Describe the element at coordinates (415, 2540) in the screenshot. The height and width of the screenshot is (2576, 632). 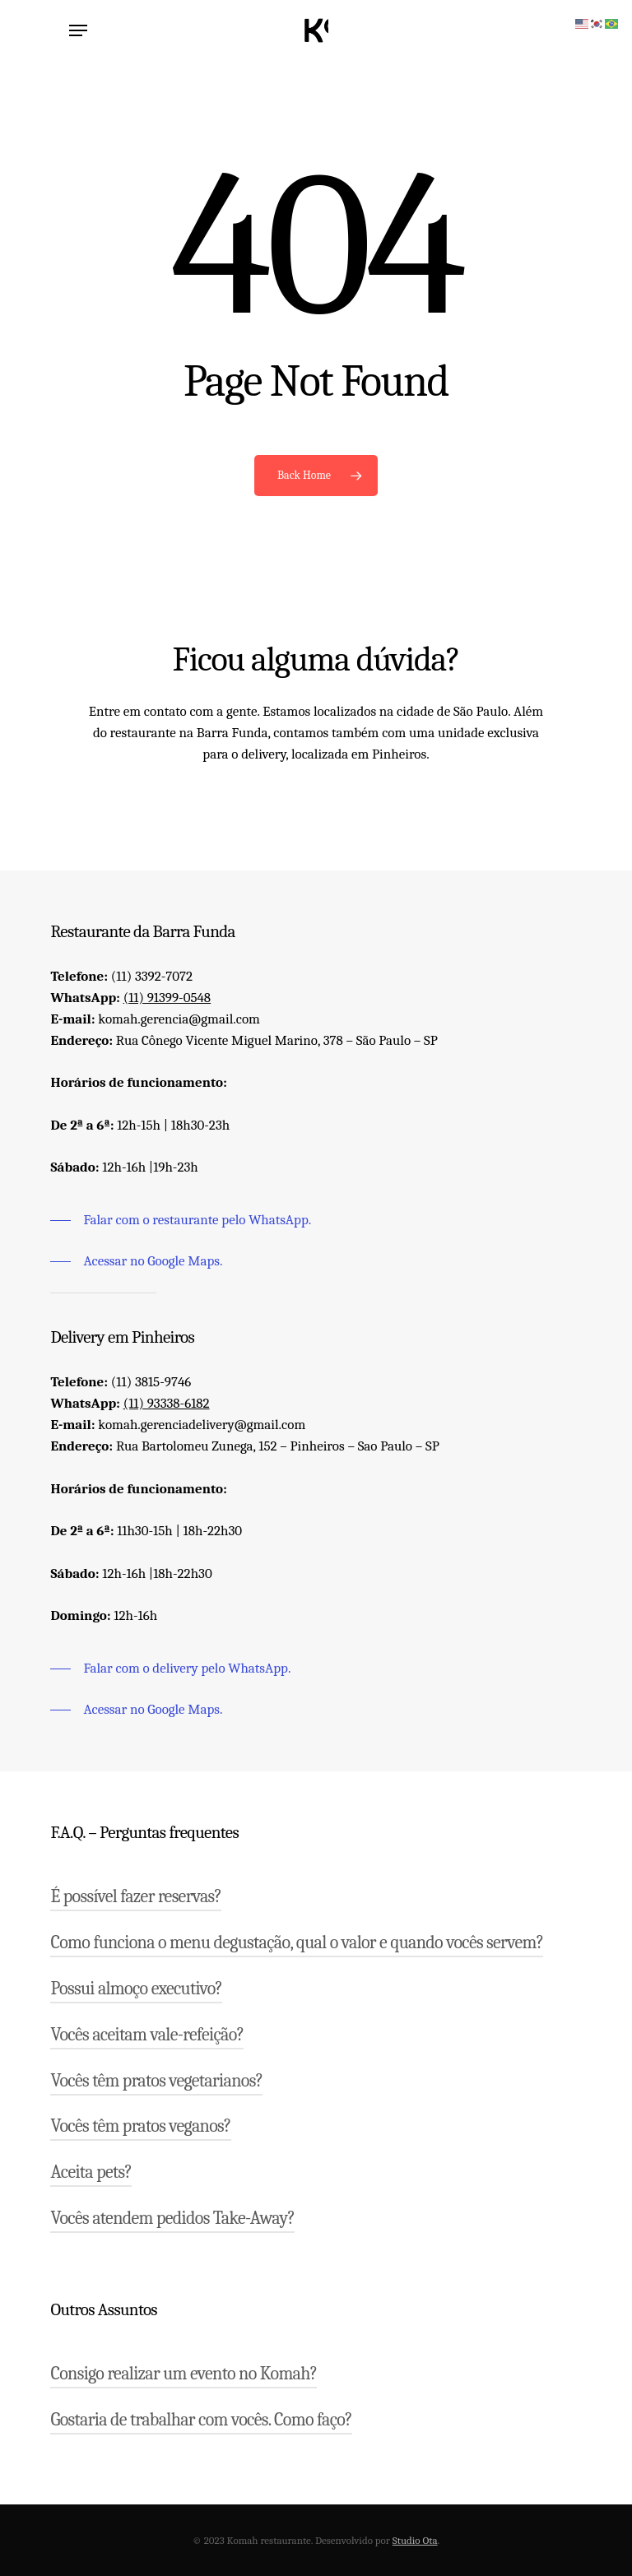
I see `Studio Ota` at that location.